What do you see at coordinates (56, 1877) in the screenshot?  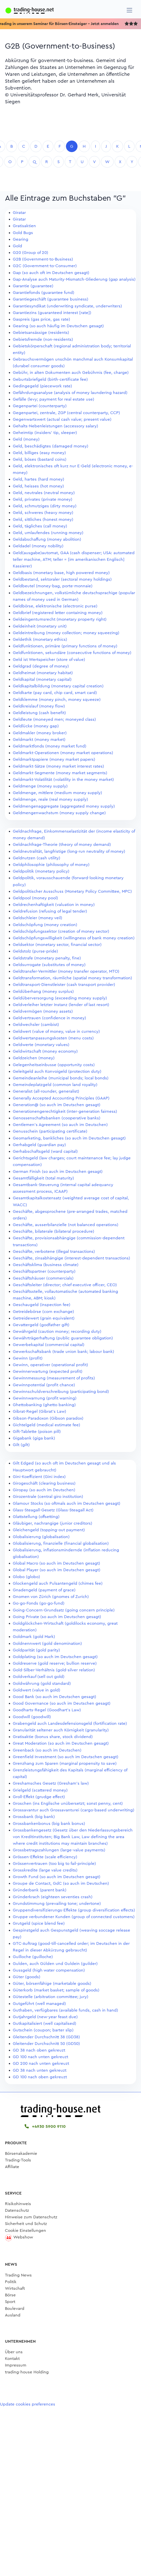 I see `Growth Fund (so auch im Deutschen gesagt)` at bounding box center [56, 1877].